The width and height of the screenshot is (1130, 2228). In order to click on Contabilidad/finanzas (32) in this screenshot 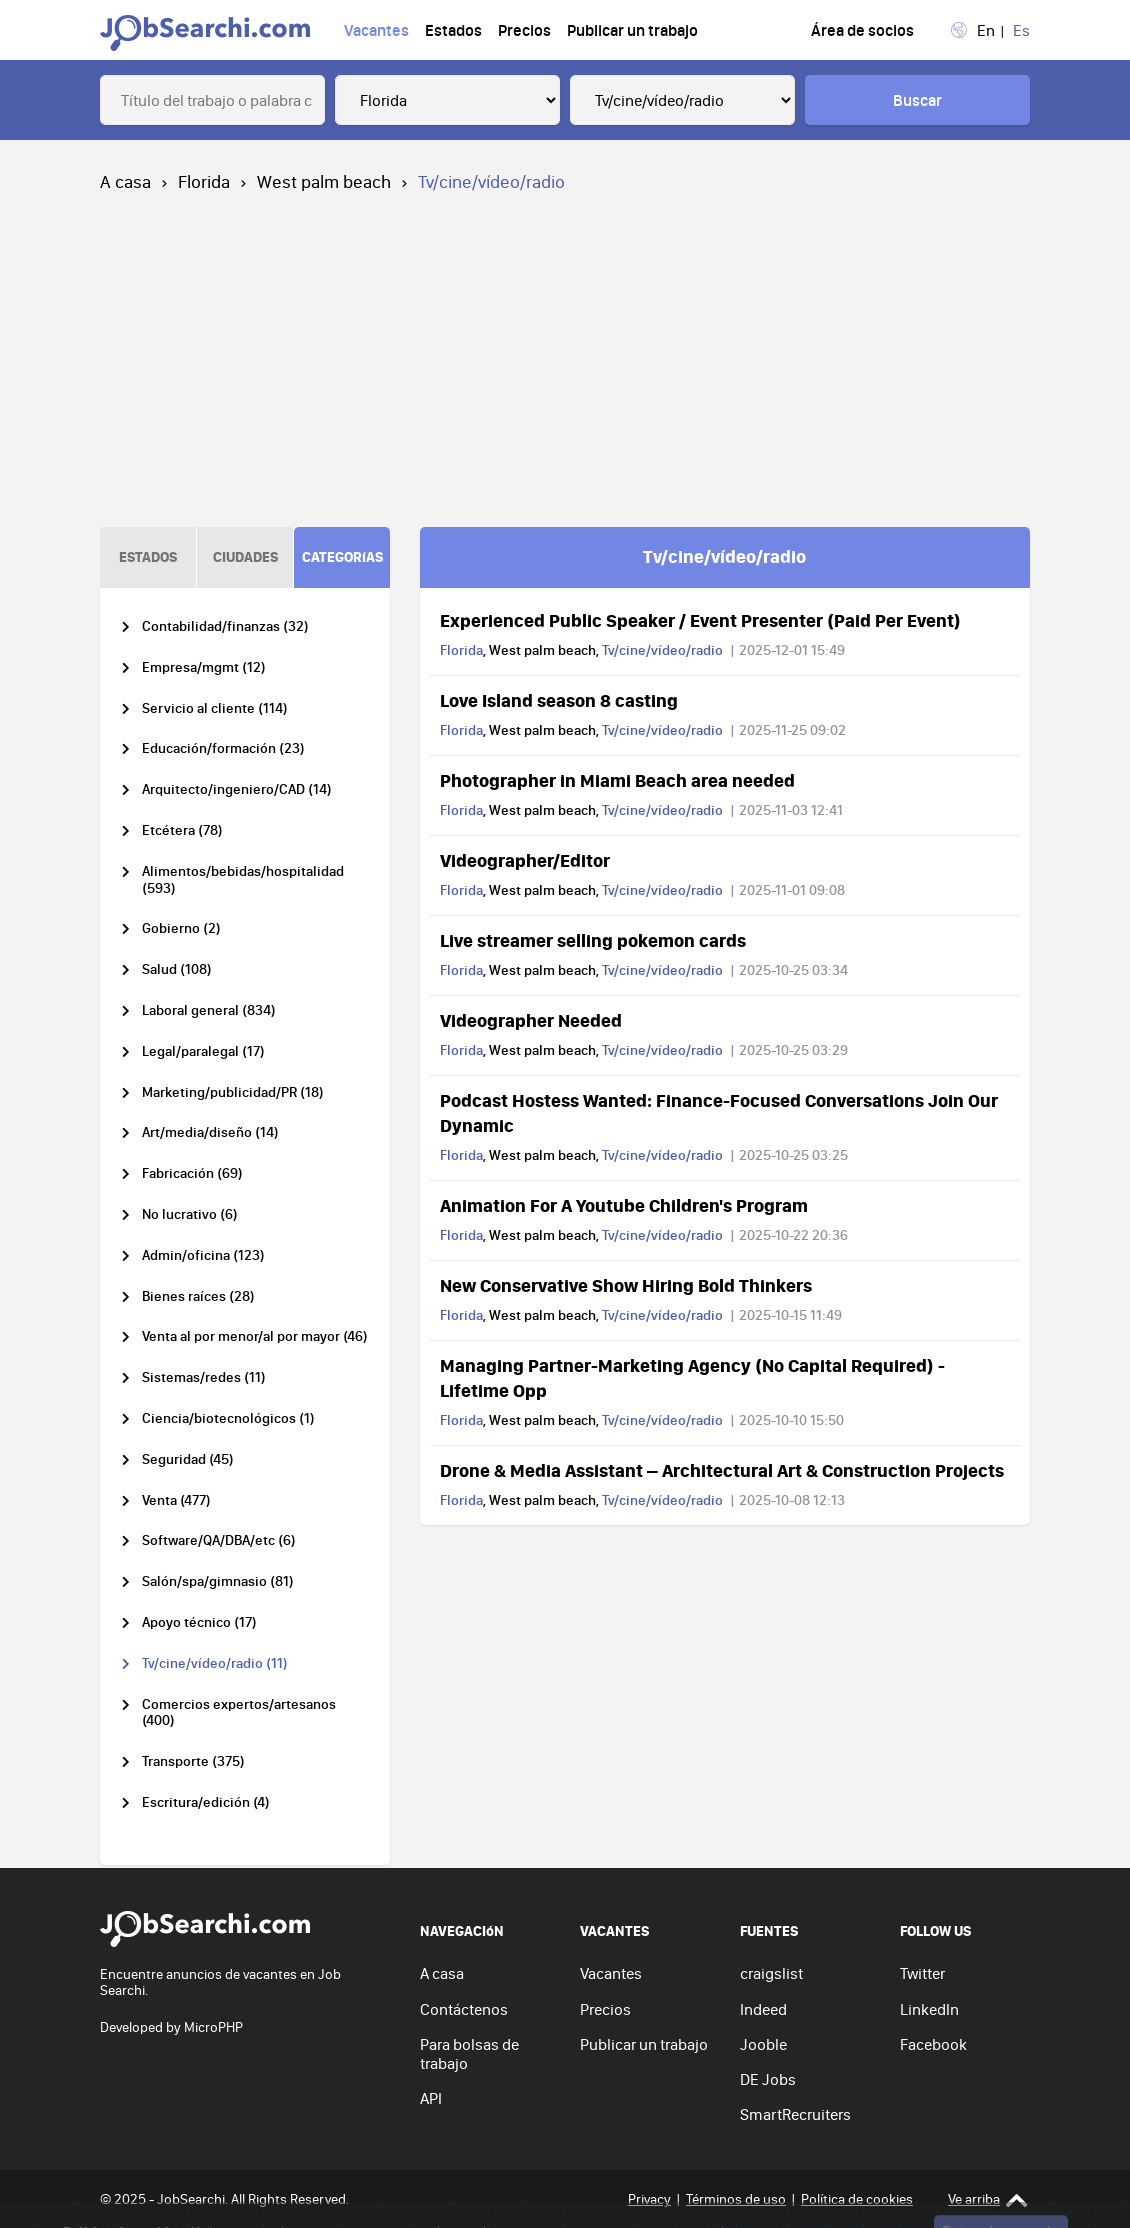, I will do `click(225, 626)`.